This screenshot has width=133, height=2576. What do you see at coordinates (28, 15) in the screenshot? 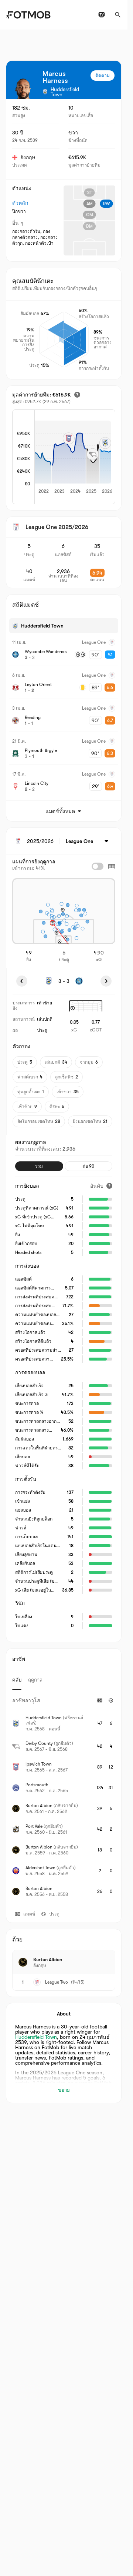
I see `[Link to Home]` at bounding box center [28, 15].